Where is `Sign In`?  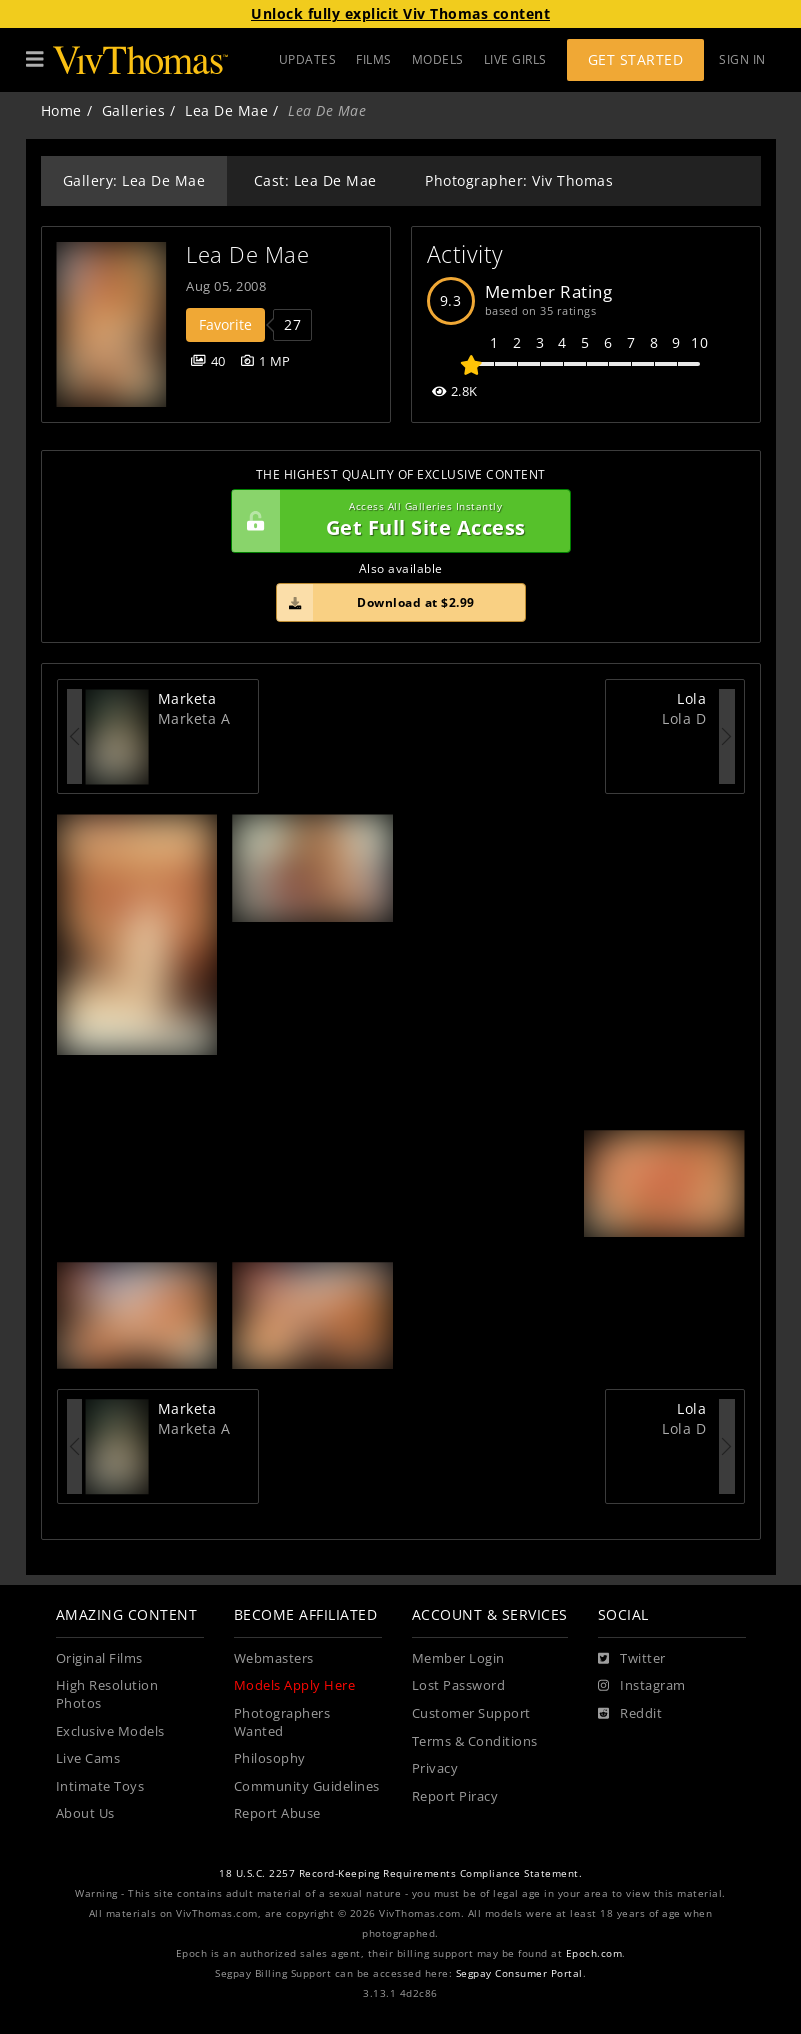
Sign In is located at coordinates (742, 59).